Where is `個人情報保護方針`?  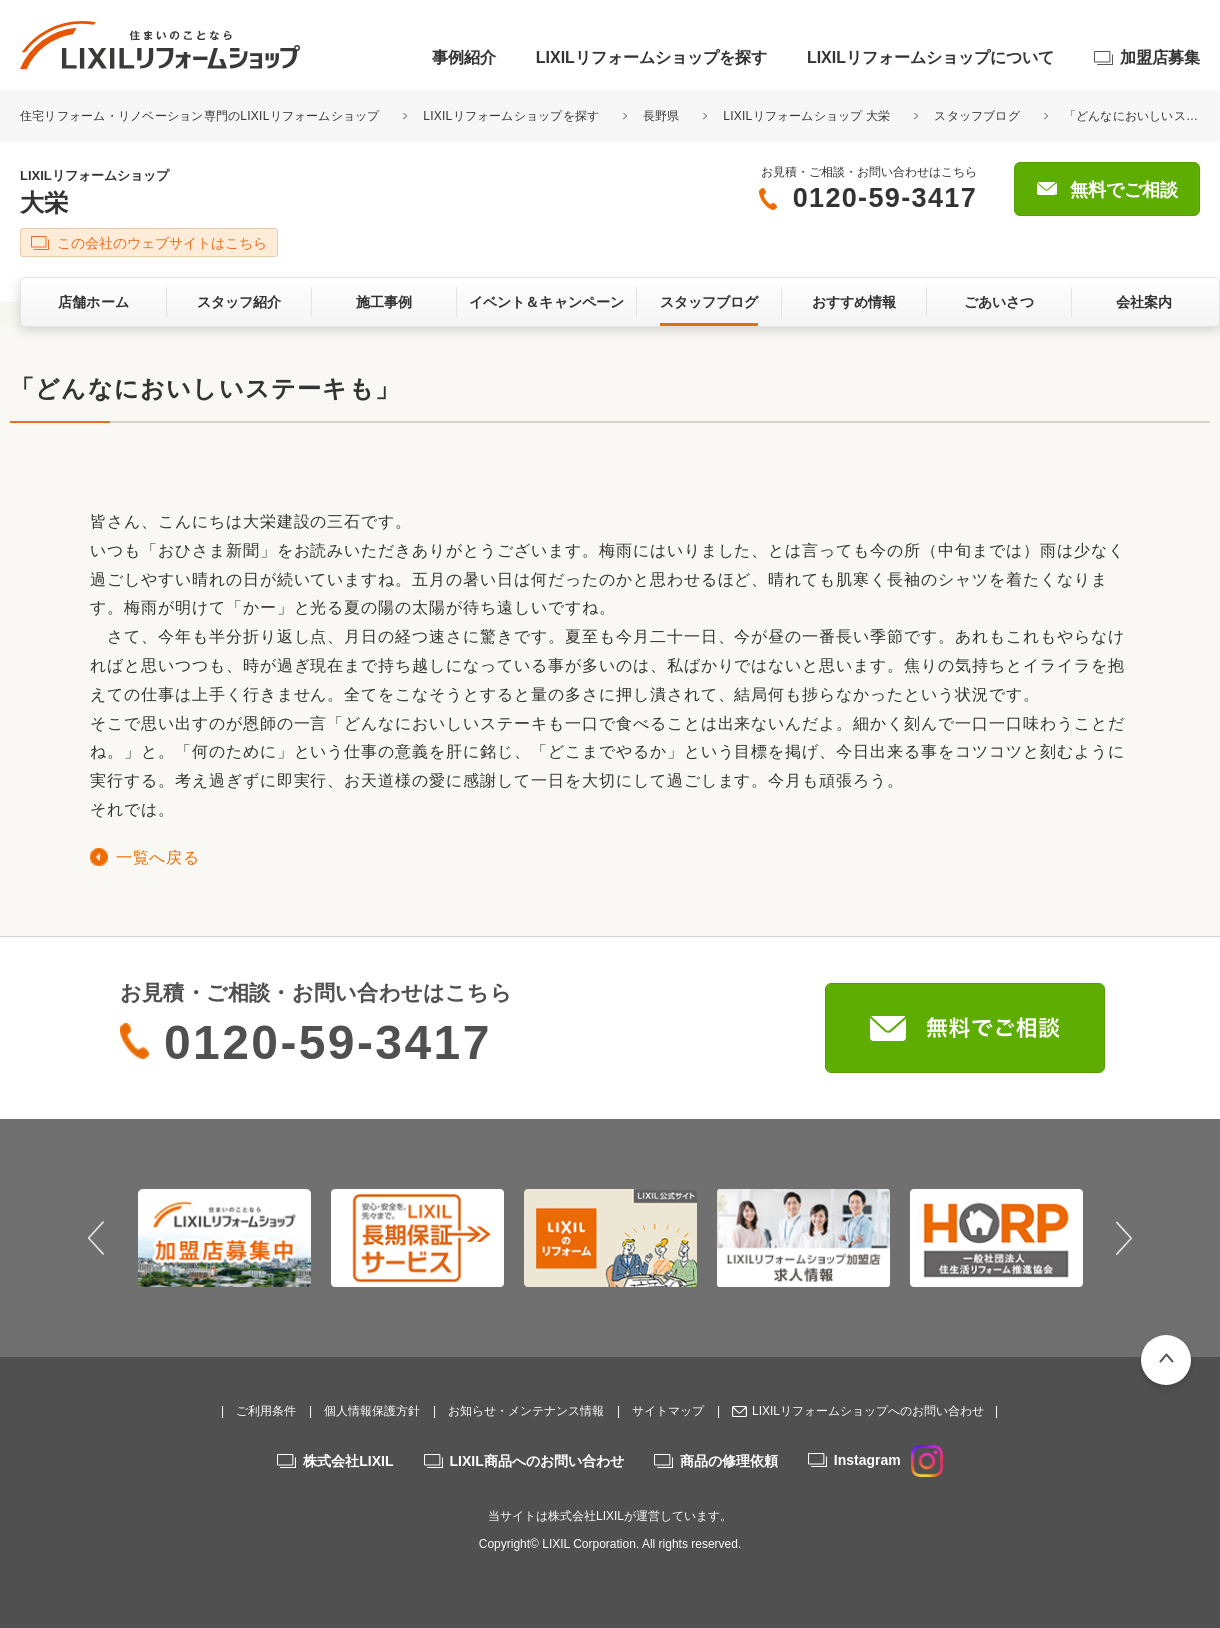
個人情報保護方針 is located at coordinates (372, 1411).